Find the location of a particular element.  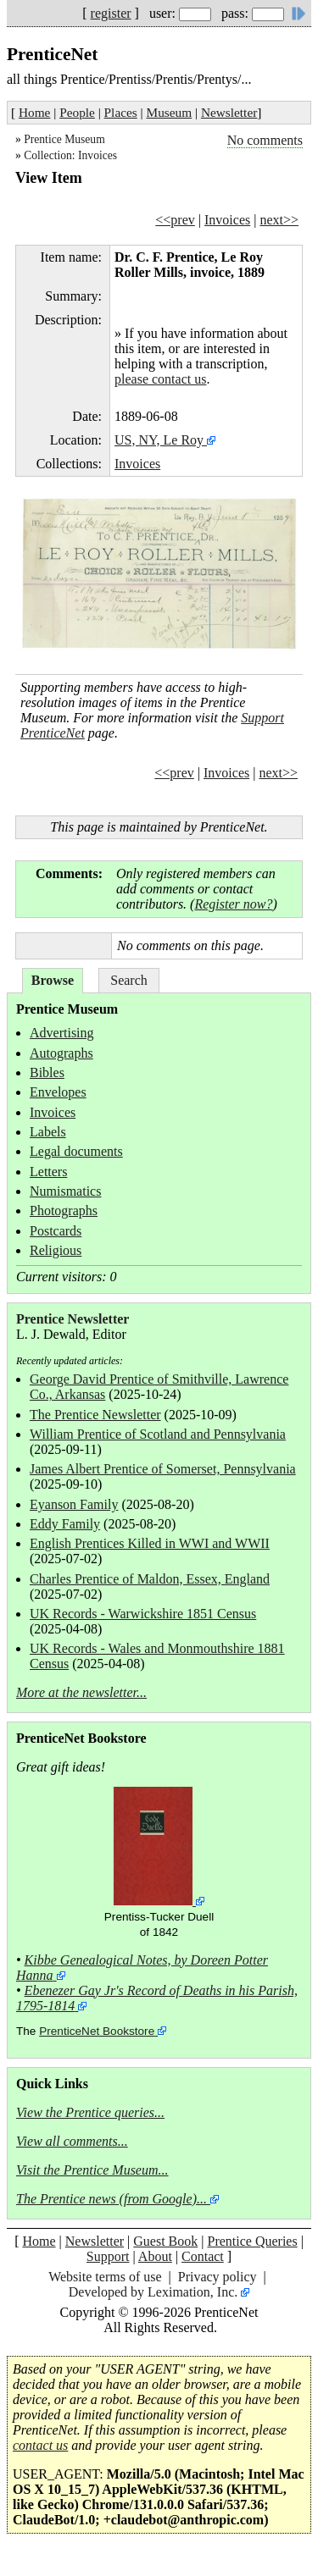

please contact us is located at coordinates (160, 379).